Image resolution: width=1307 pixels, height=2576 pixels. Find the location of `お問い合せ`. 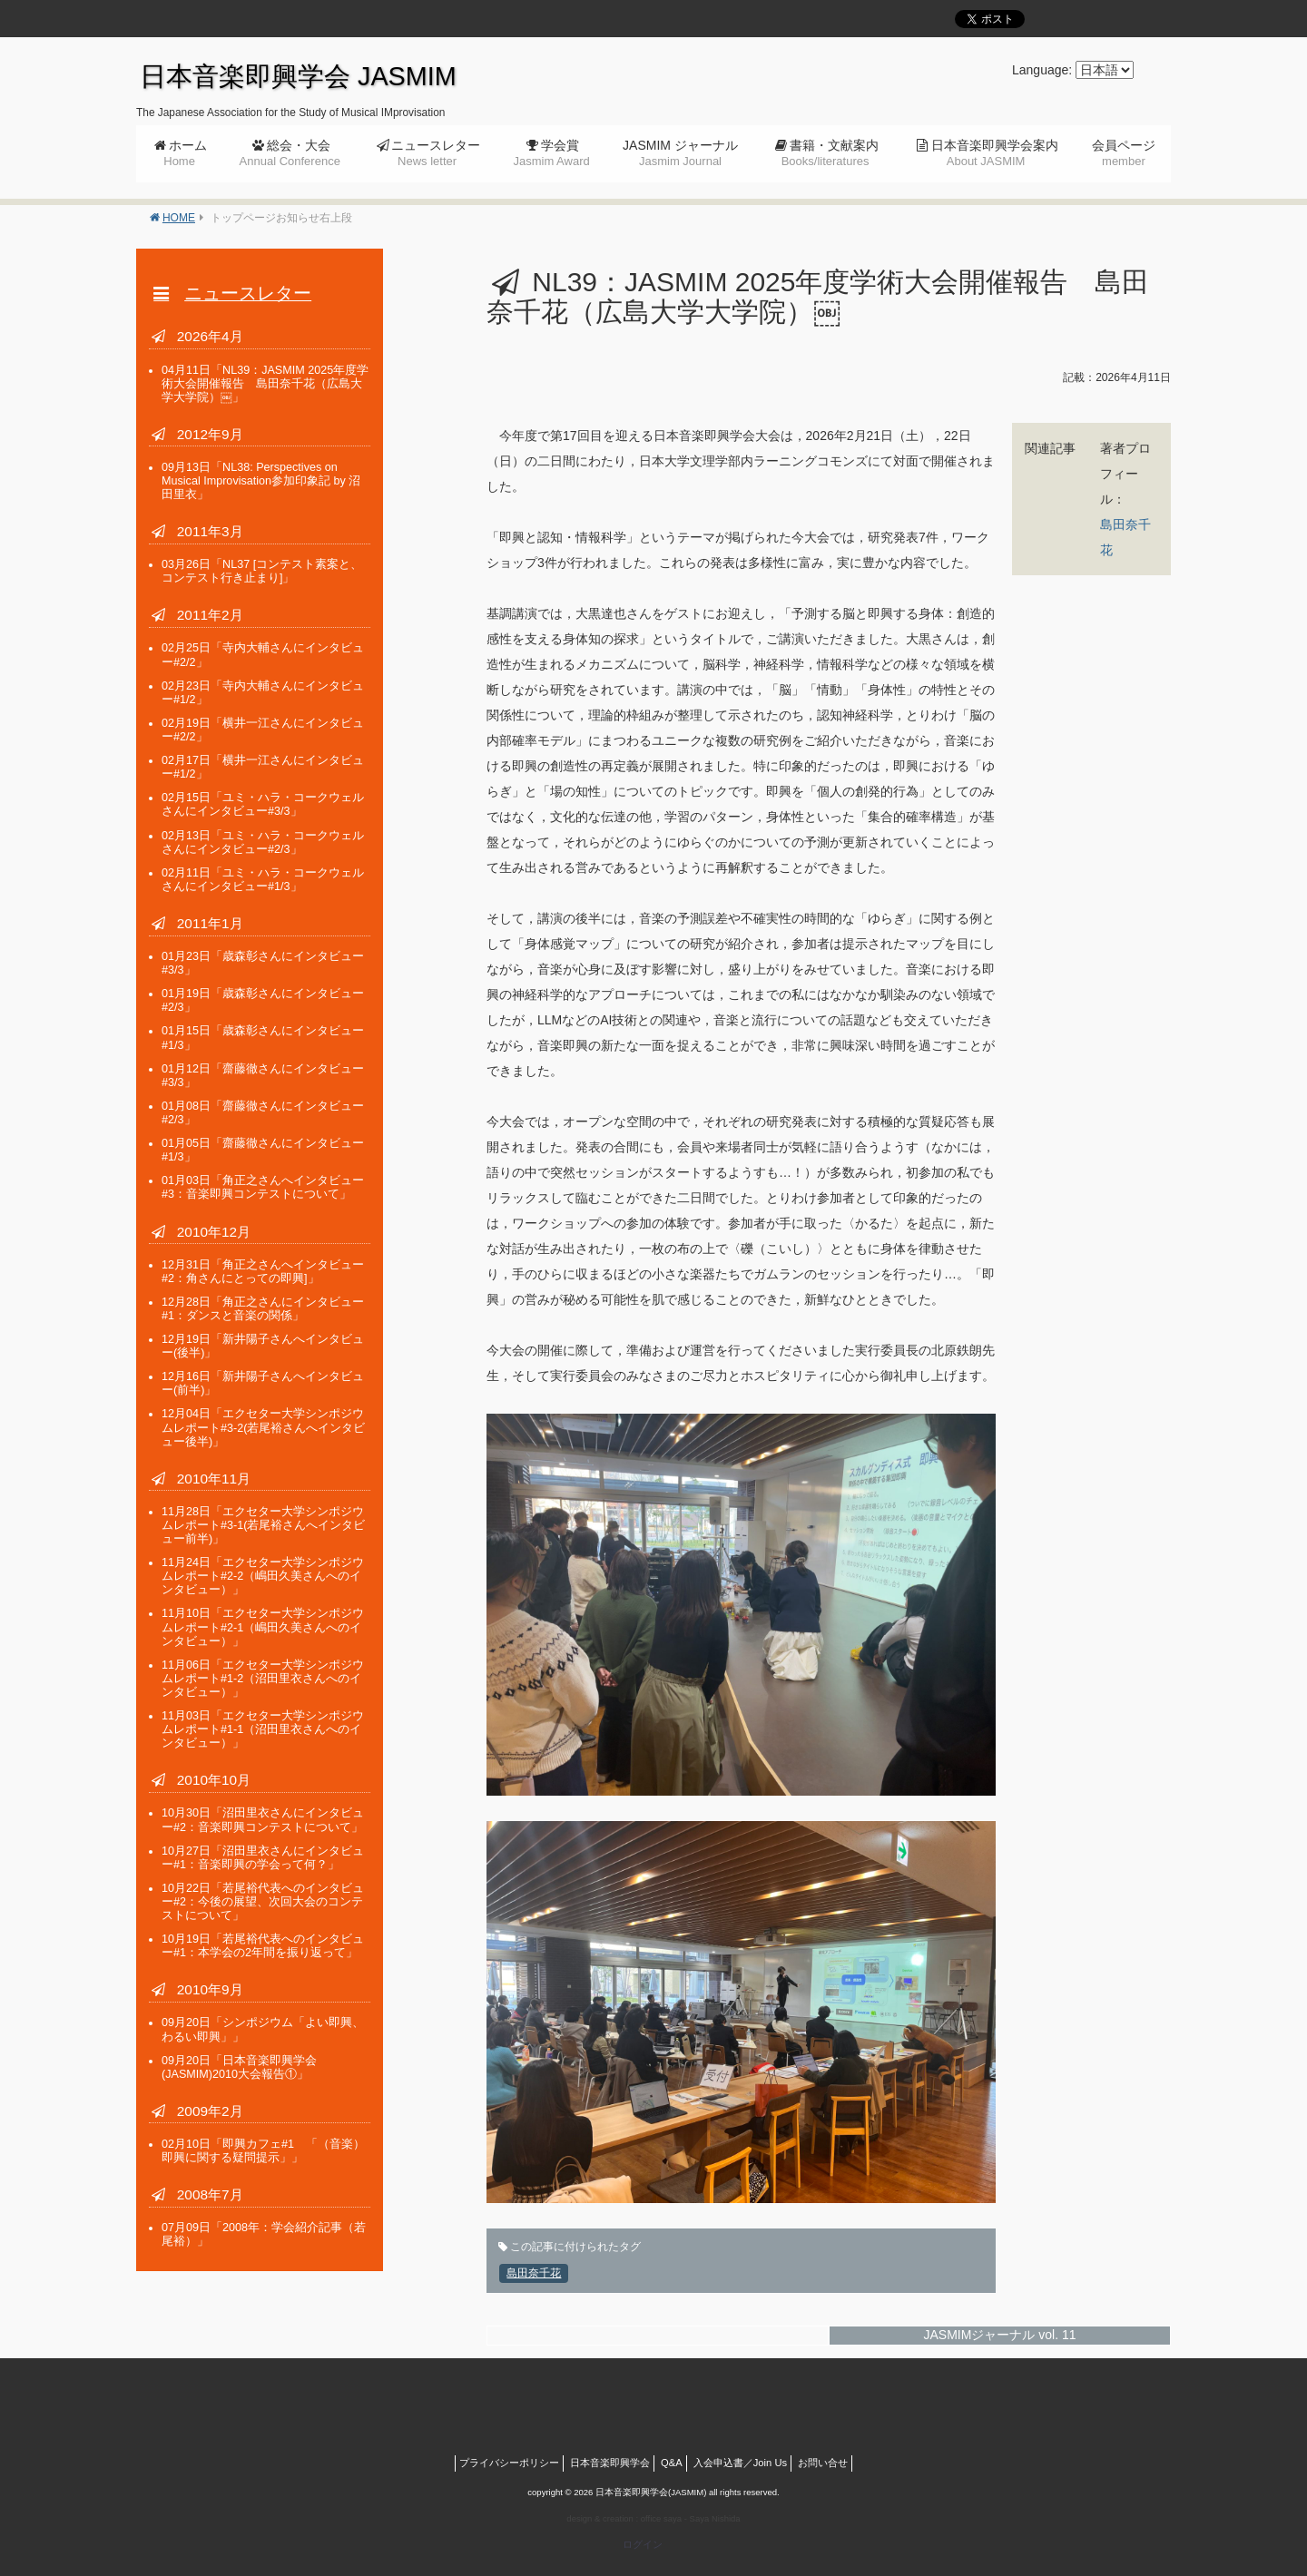

お問い合せ is located at coordinates (823, 2462).